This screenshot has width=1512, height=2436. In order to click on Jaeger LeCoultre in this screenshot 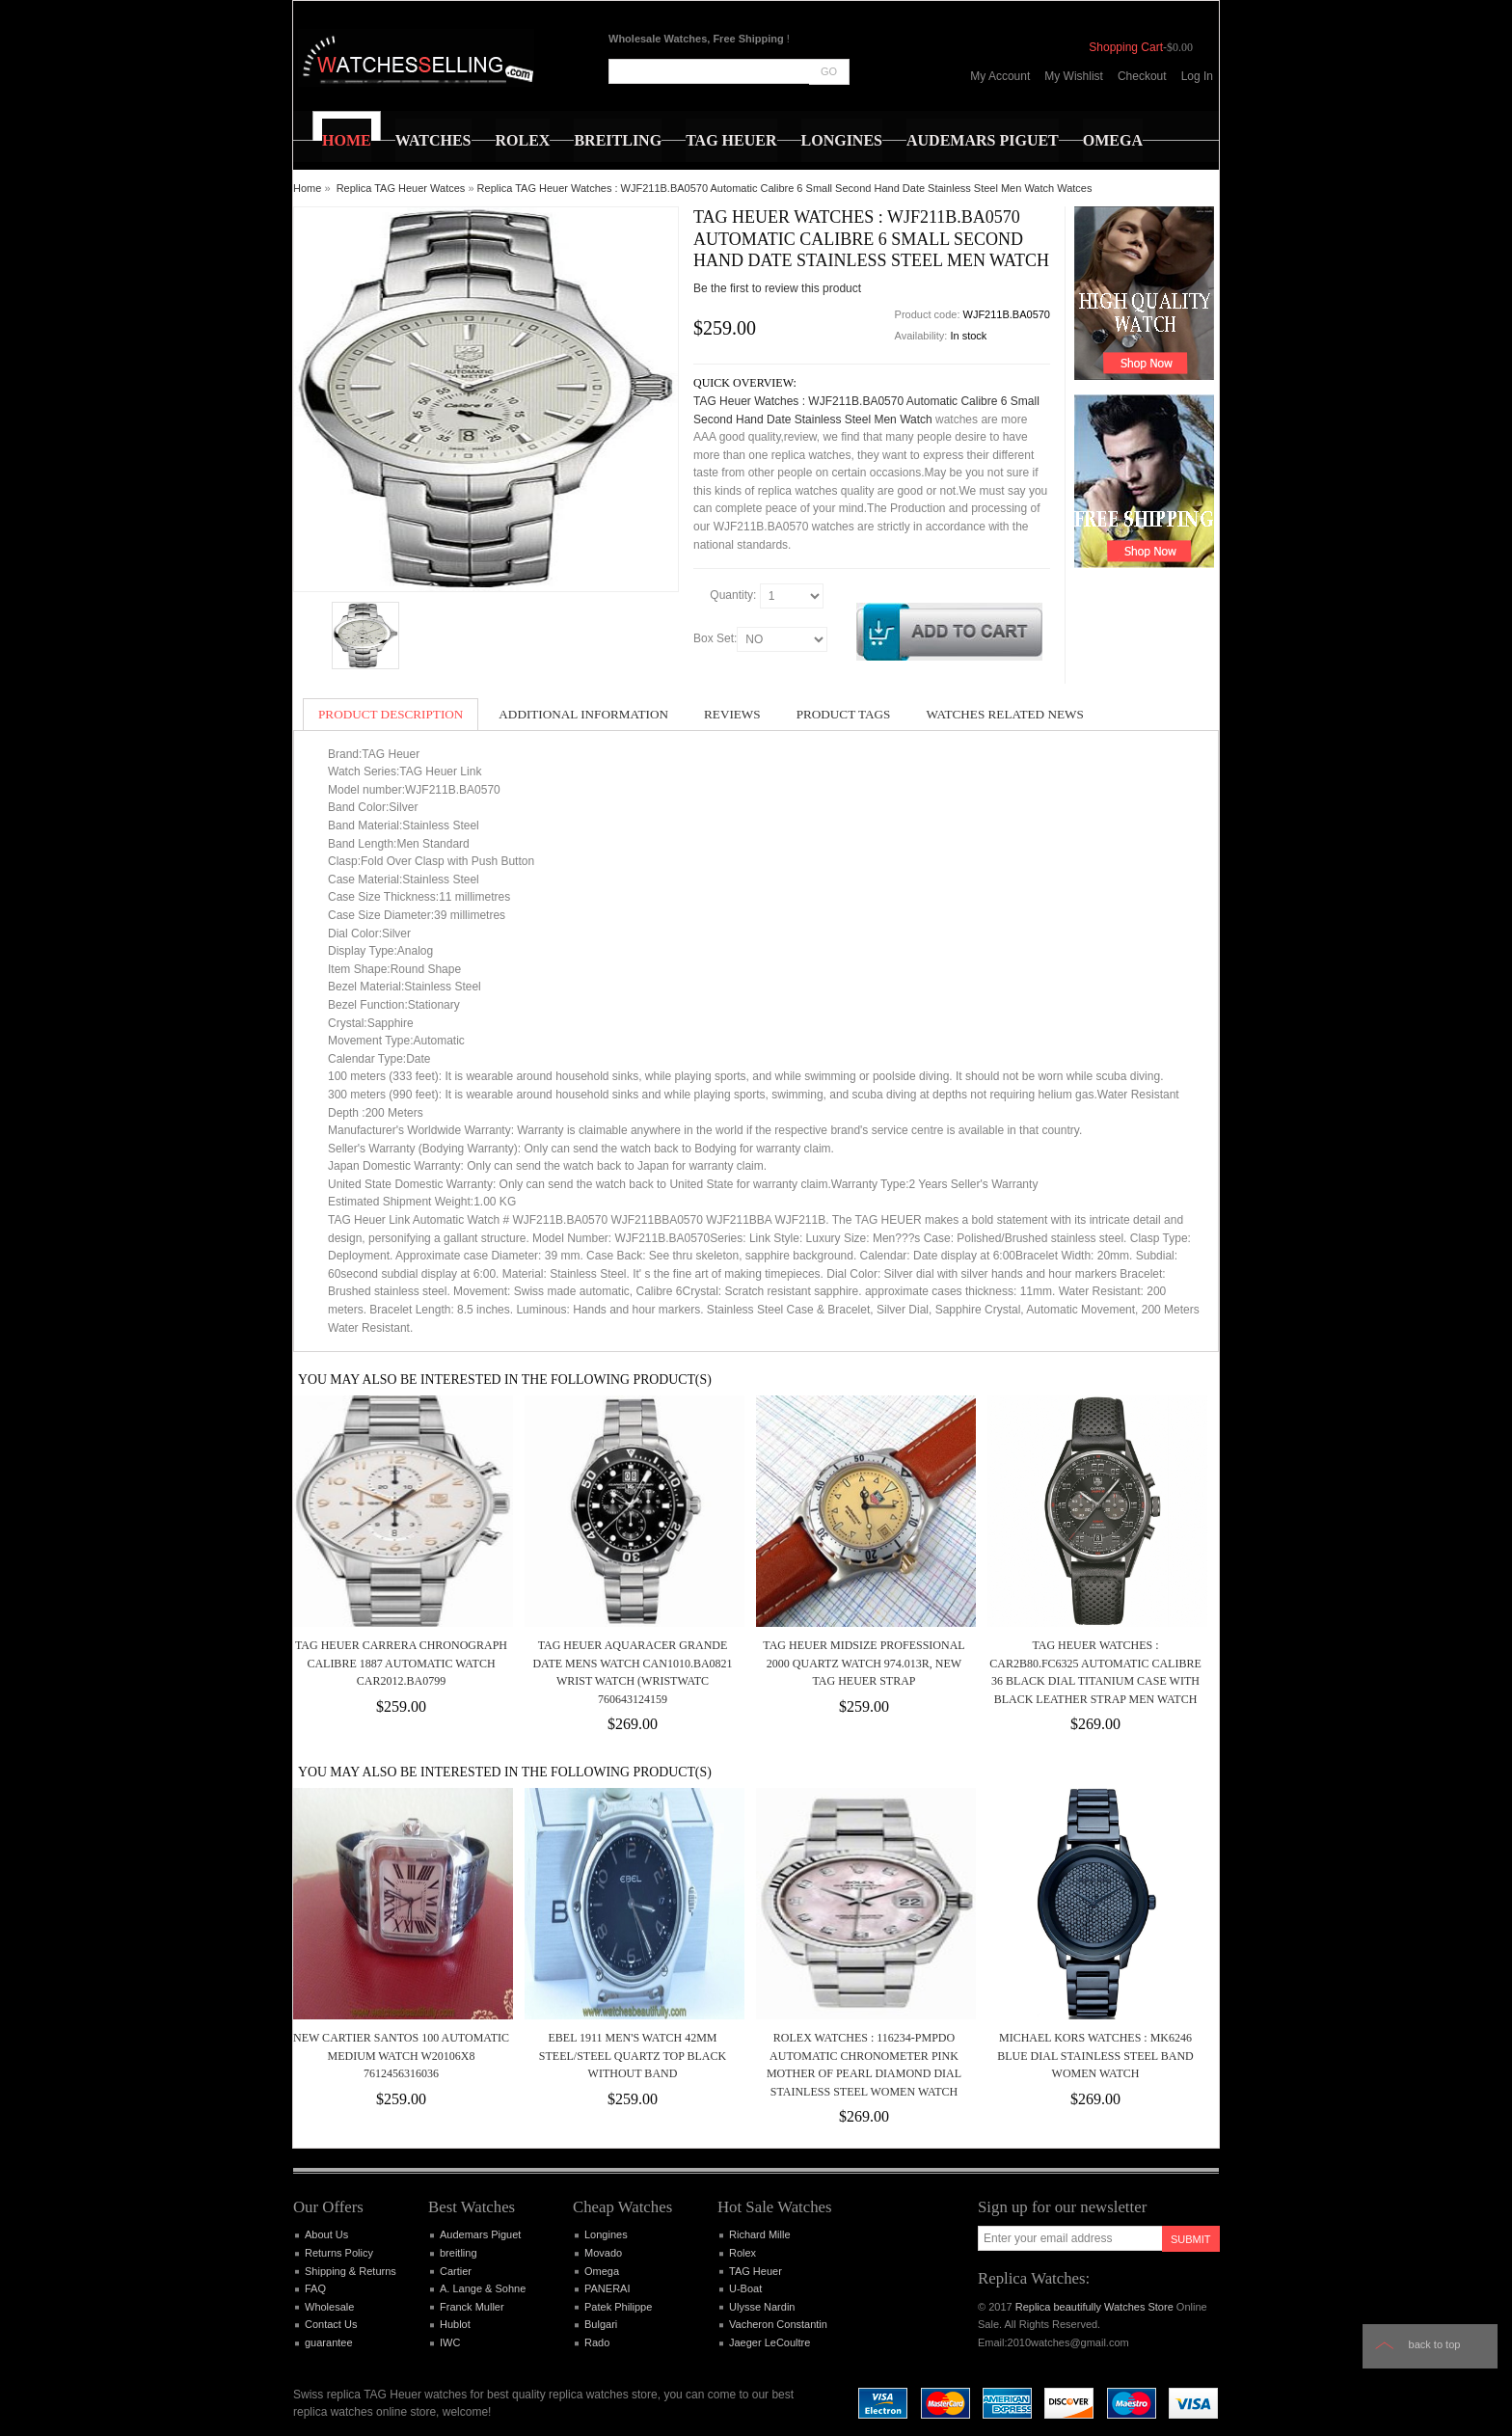, I will do `click(769, 2342)`.